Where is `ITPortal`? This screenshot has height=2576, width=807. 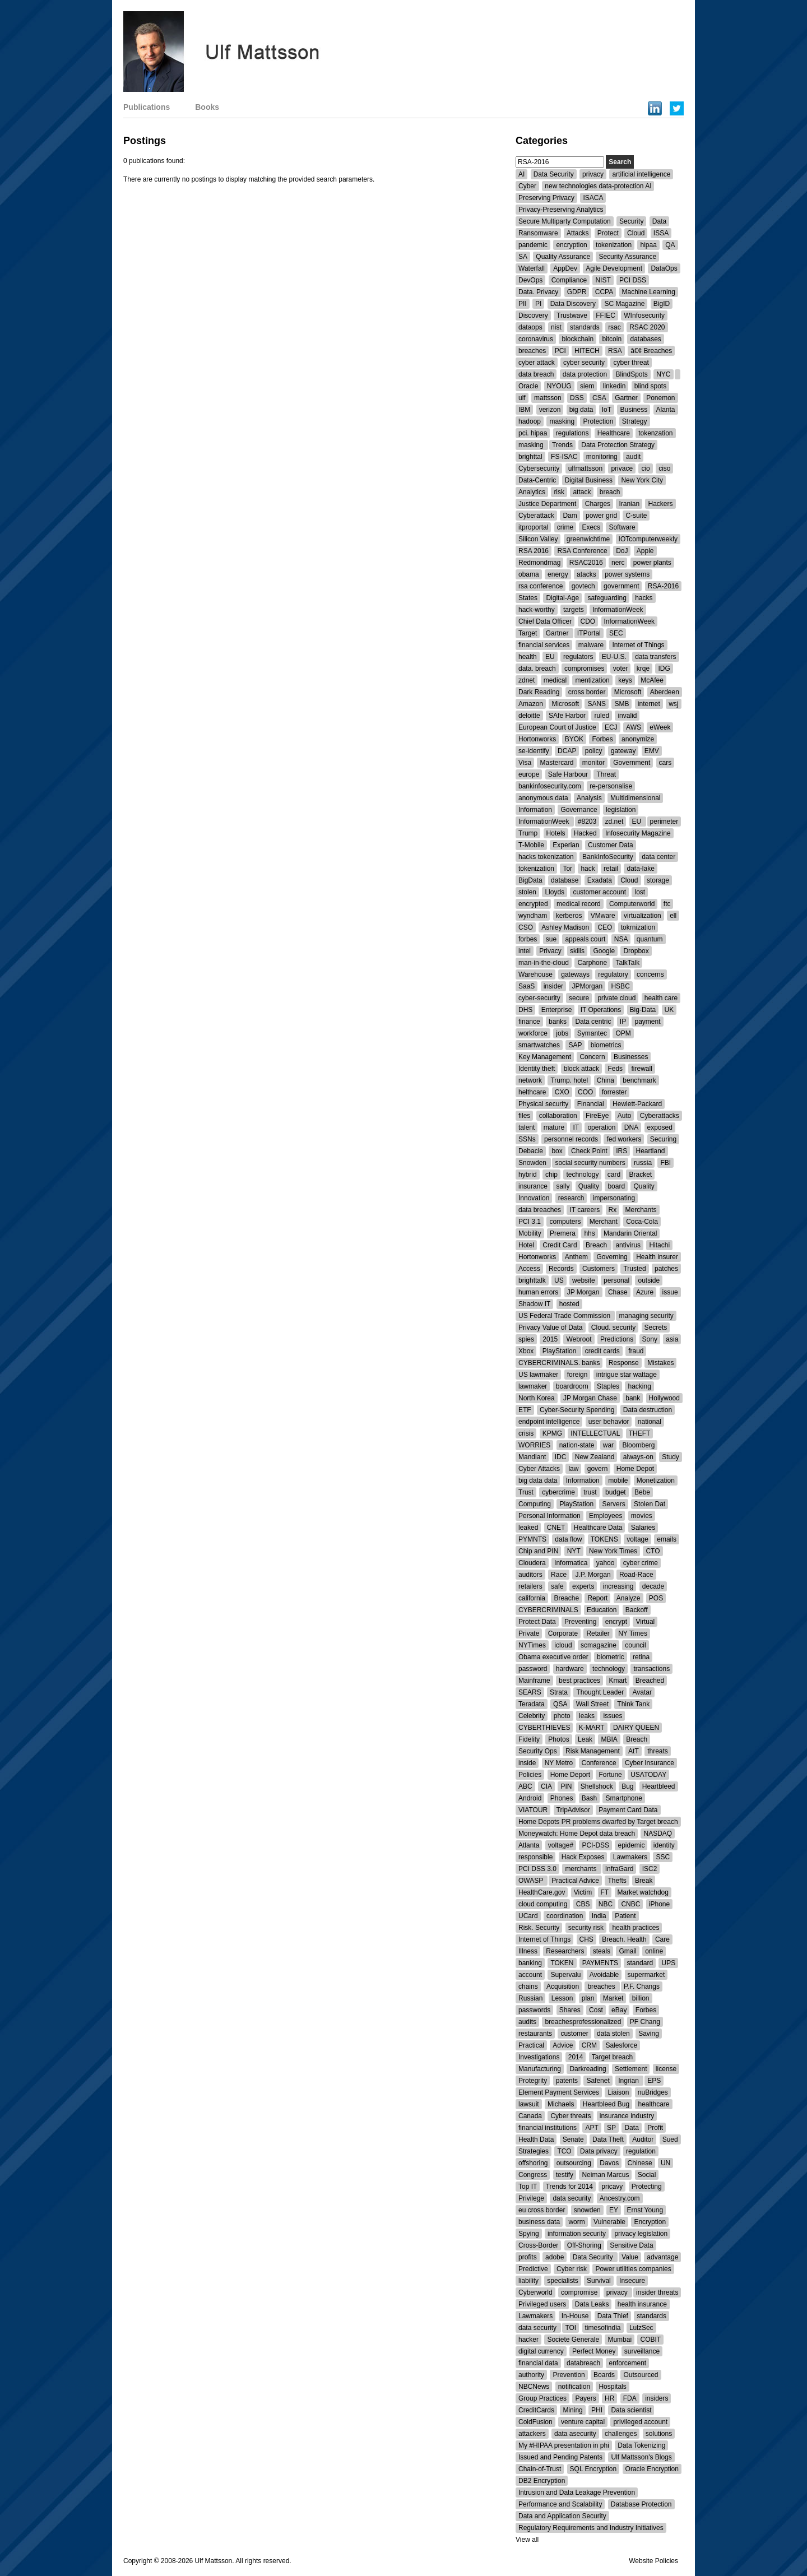 ITPortal is located at coordinates (589, 633).